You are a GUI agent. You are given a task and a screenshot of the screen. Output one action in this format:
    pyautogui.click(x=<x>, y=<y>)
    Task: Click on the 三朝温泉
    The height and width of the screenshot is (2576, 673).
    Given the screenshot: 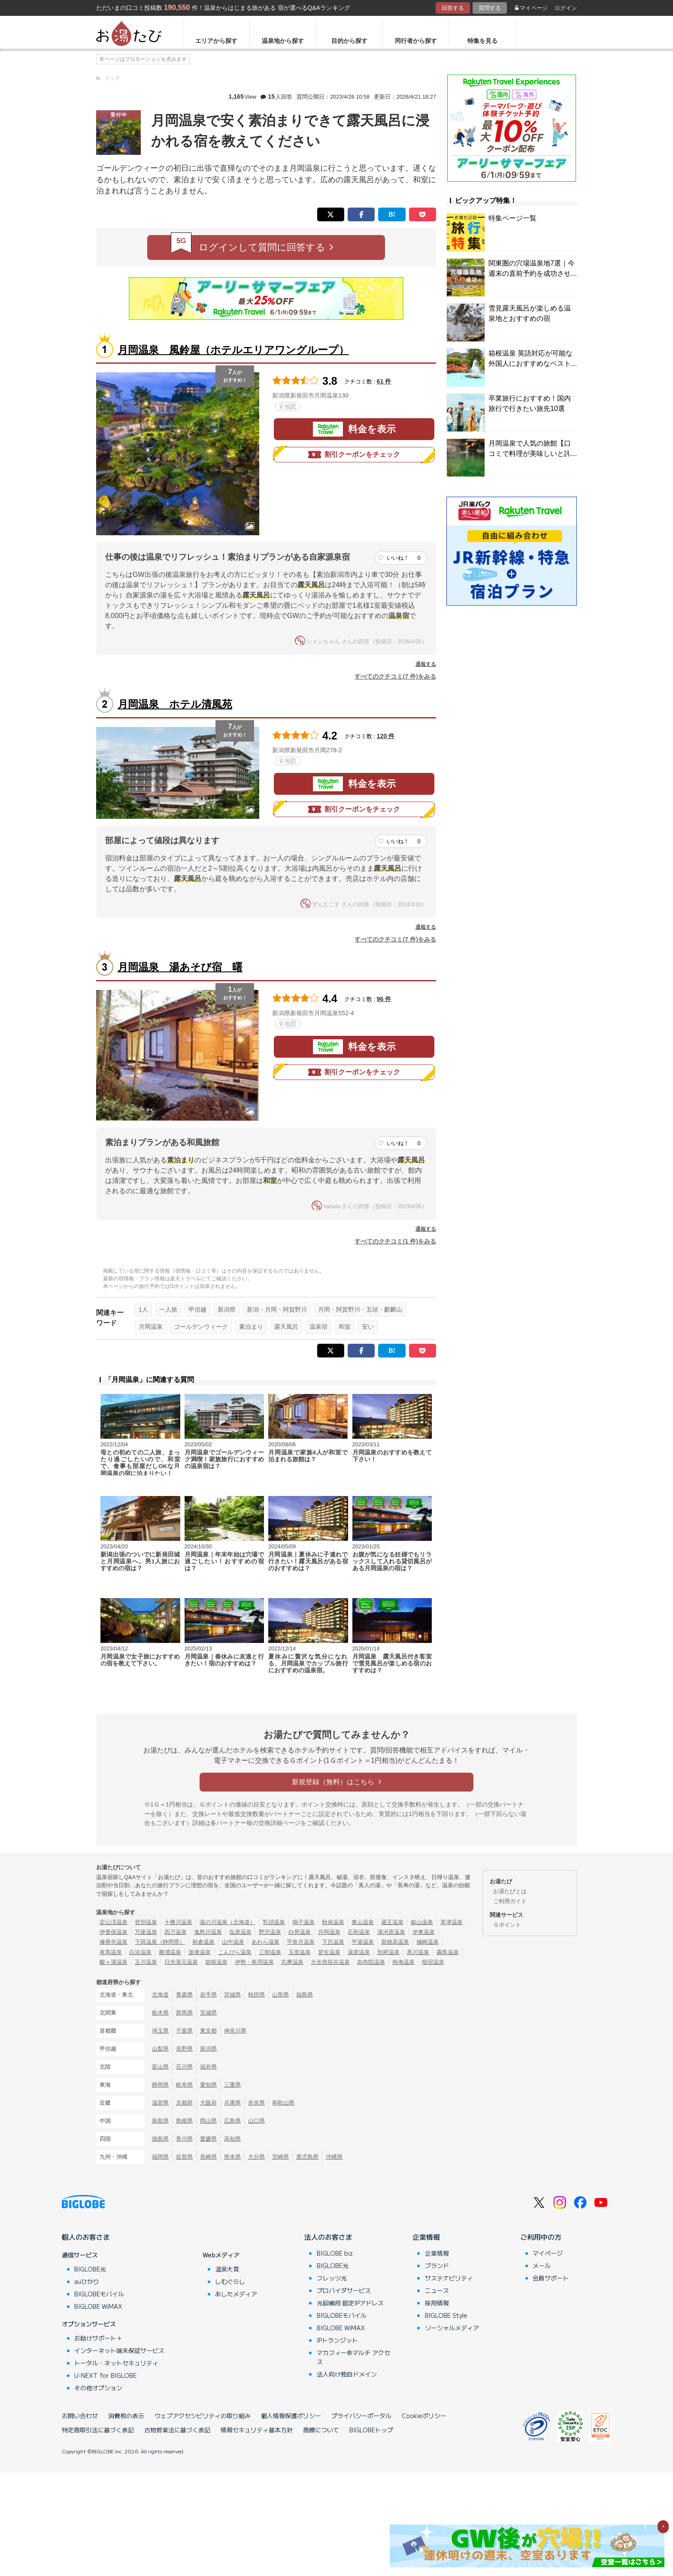 What is the action you would take?
    pyautogui.click(x=270, y=1952)
    